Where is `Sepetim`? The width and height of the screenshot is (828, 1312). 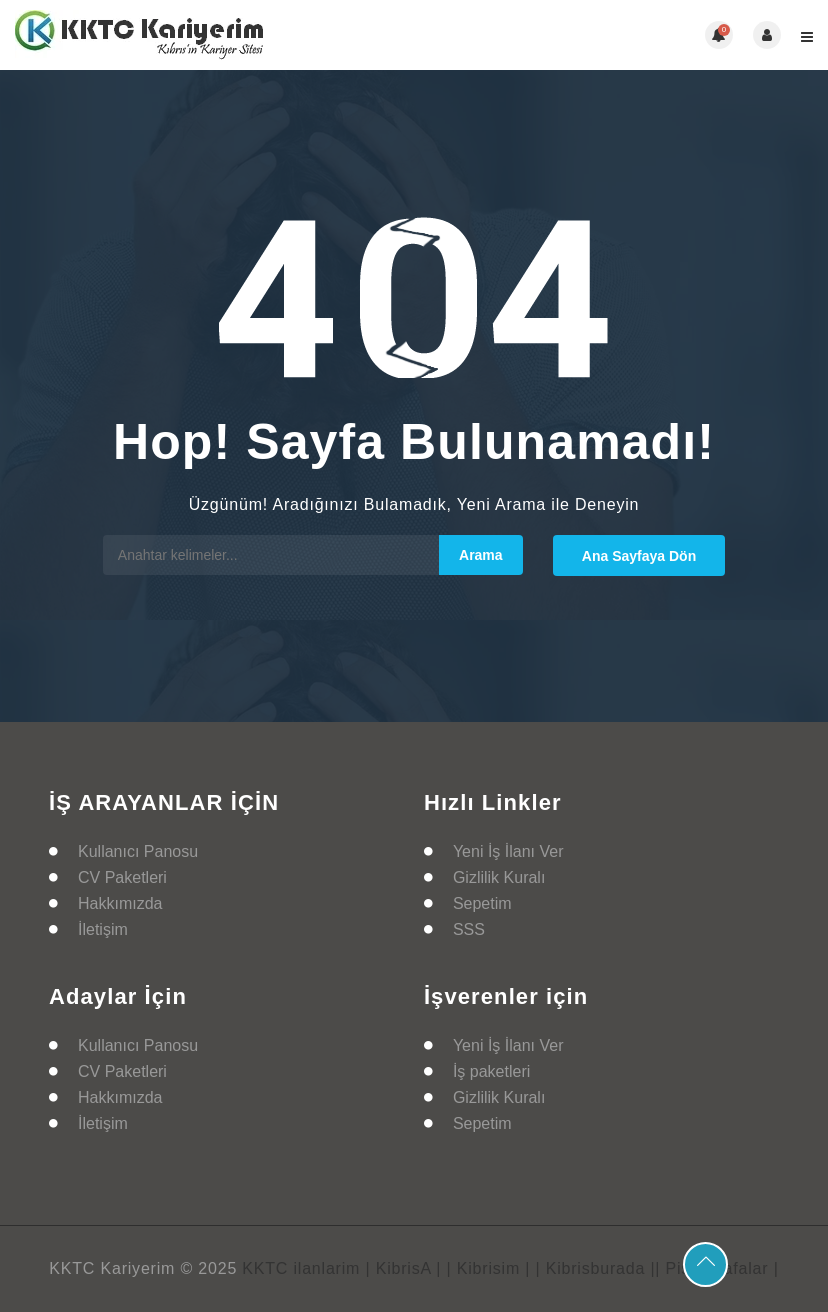 Sepetim is located at coordinates (482, 903).